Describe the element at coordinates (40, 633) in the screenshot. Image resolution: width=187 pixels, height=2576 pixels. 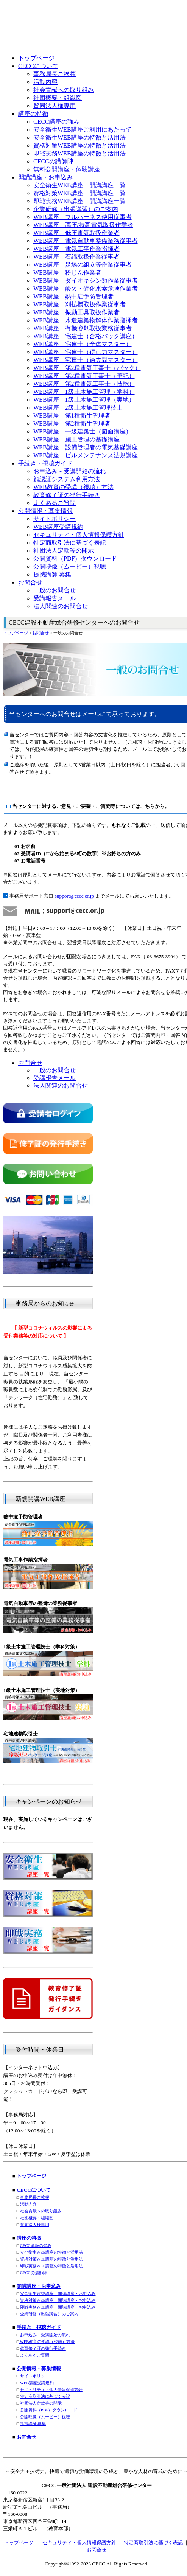
I see `お問合せ` at that location.